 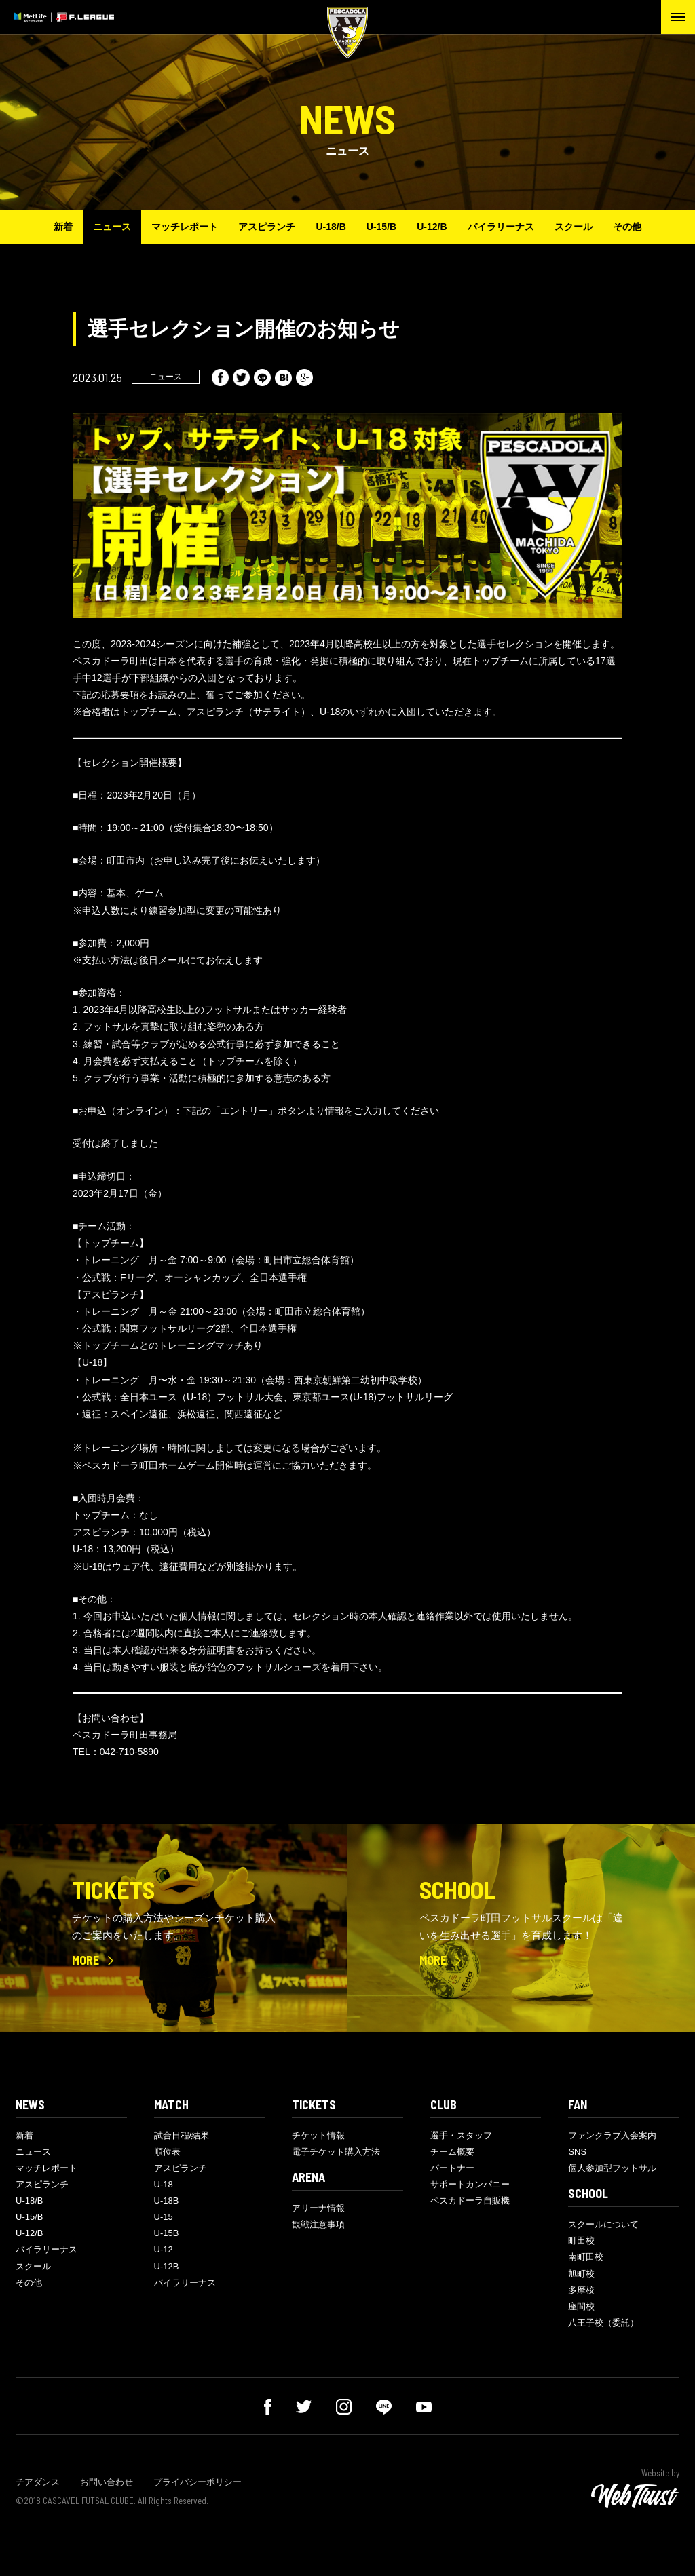 I want to click on 観戦注意事項, so click(x=318, y=2224).